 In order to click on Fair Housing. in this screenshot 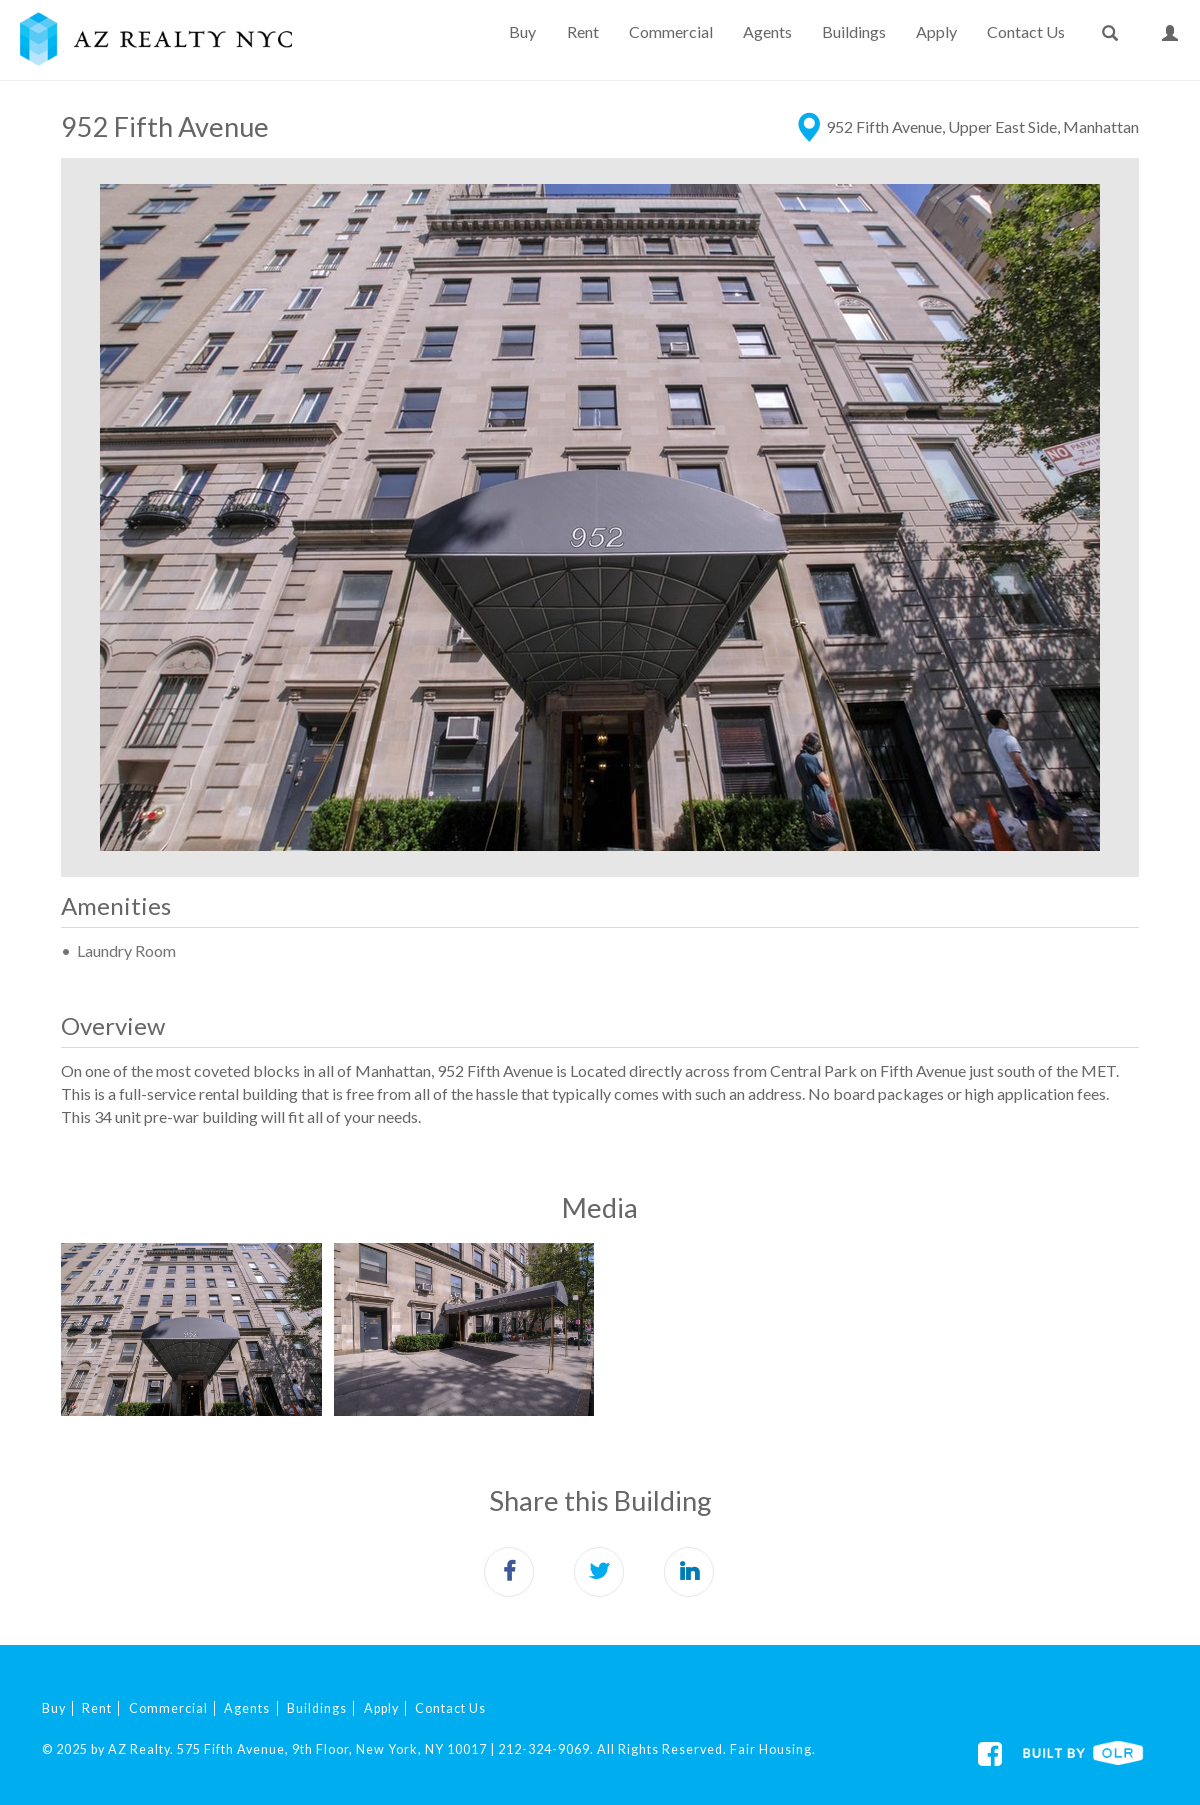, I will do `click(773, 1749)`.